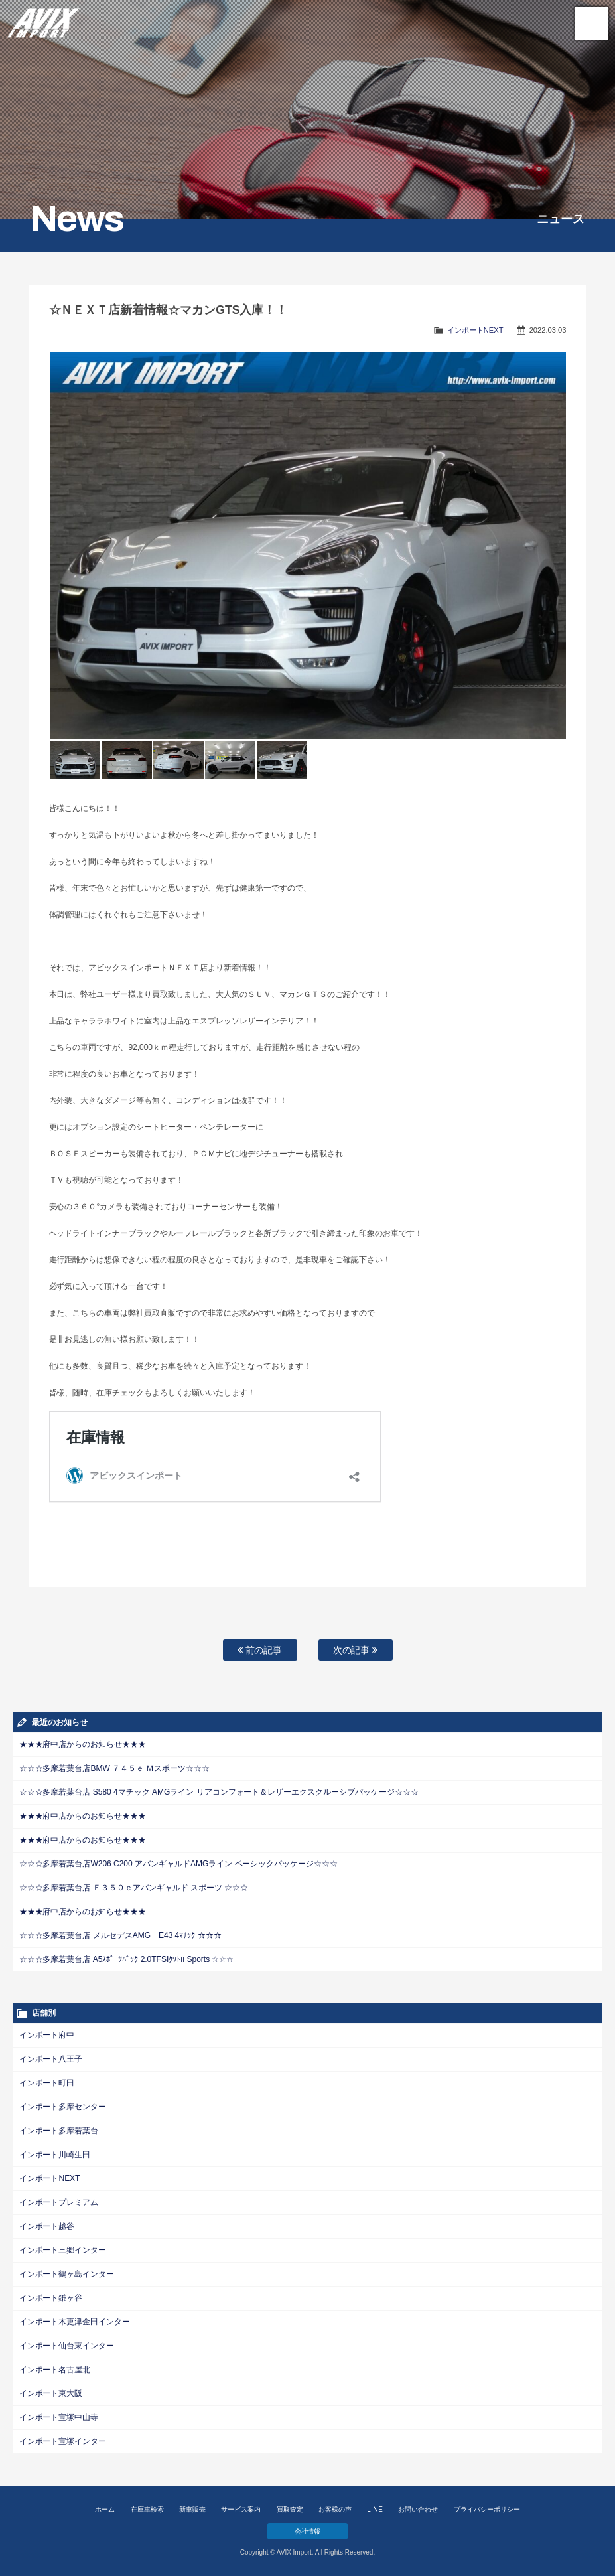 The height and width of the screenshot is (2576, 615). What do you see at coordinates (63, 2106) in the screenshot?
I see `インポート多摩センター` at bounding box center [63, 2106].